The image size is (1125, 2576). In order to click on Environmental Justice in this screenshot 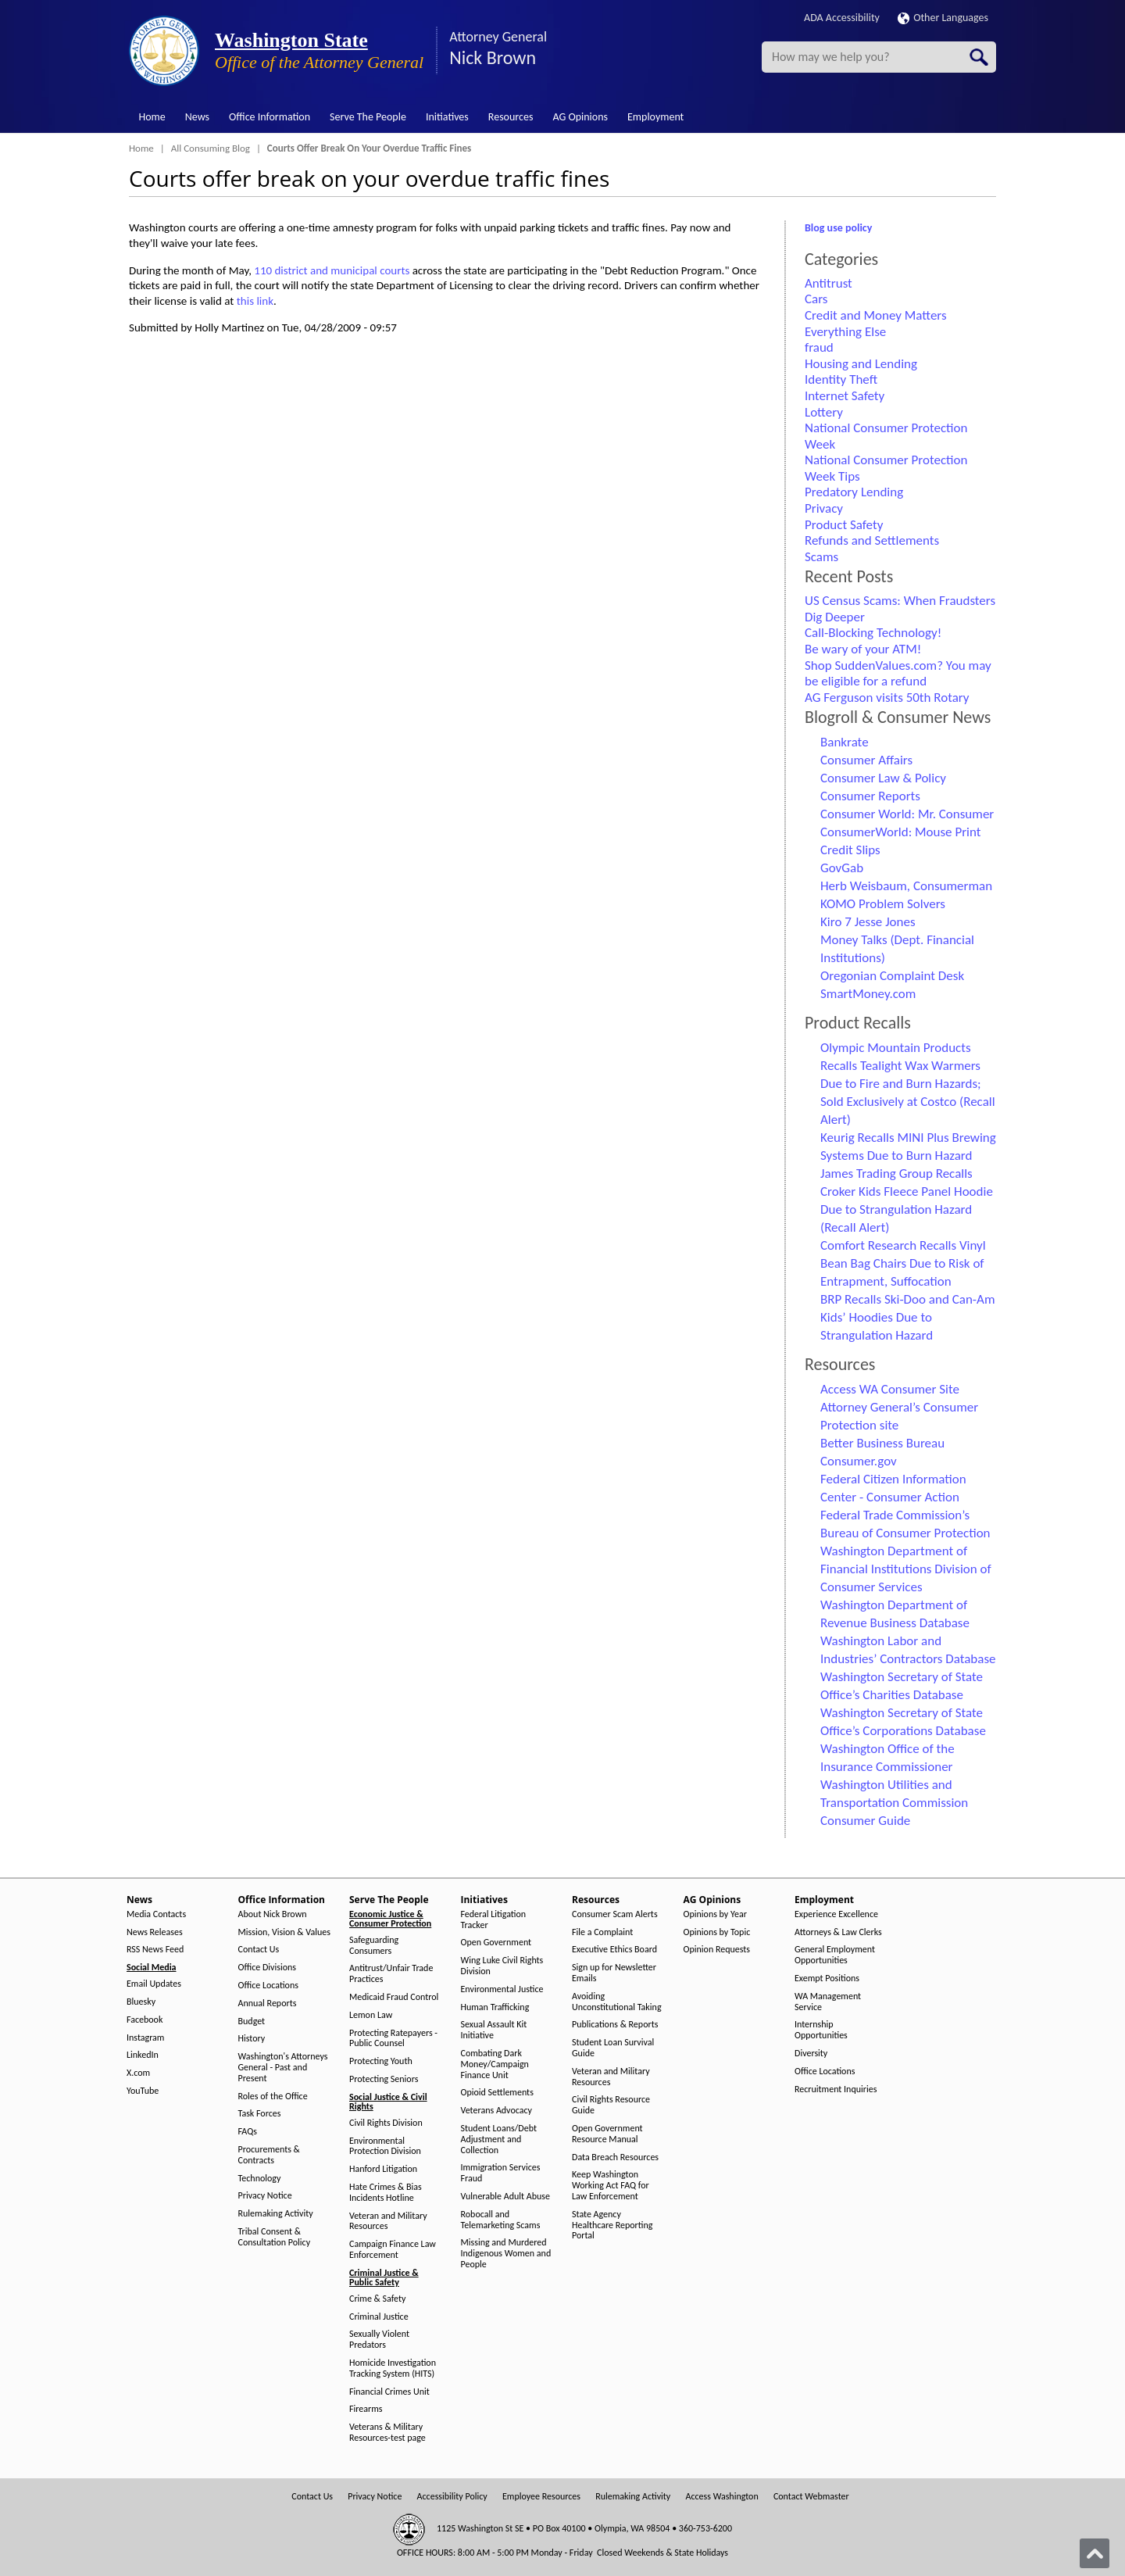, I will do `click(502, 1989)`.